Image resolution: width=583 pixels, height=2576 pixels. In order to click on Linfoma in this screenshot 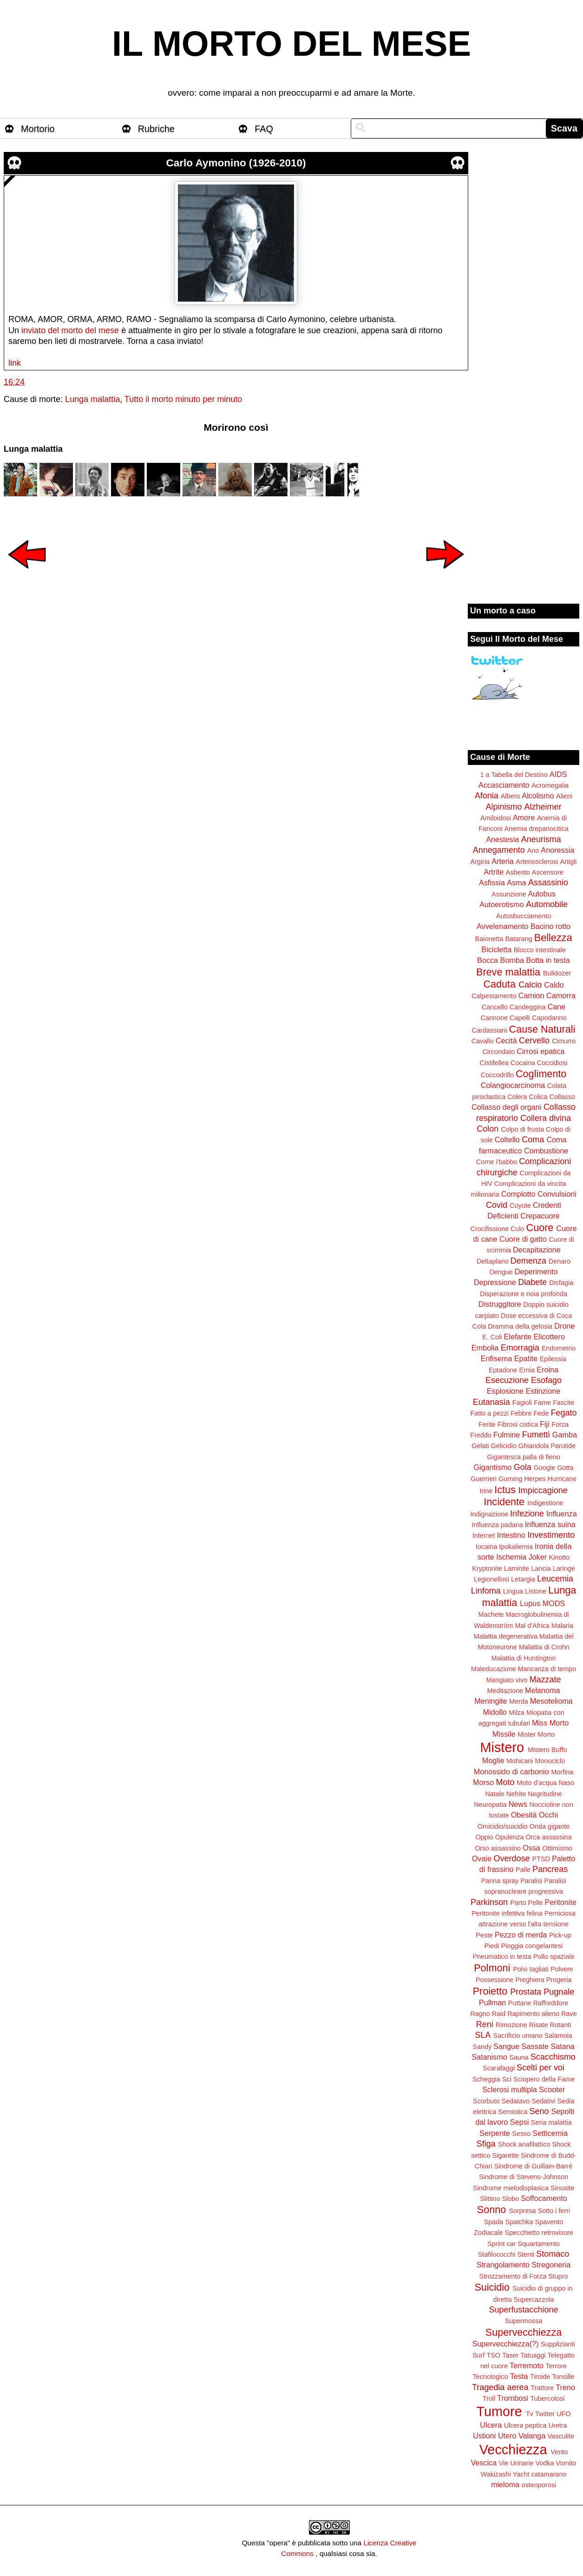, I will do `click(486, 1590)`.